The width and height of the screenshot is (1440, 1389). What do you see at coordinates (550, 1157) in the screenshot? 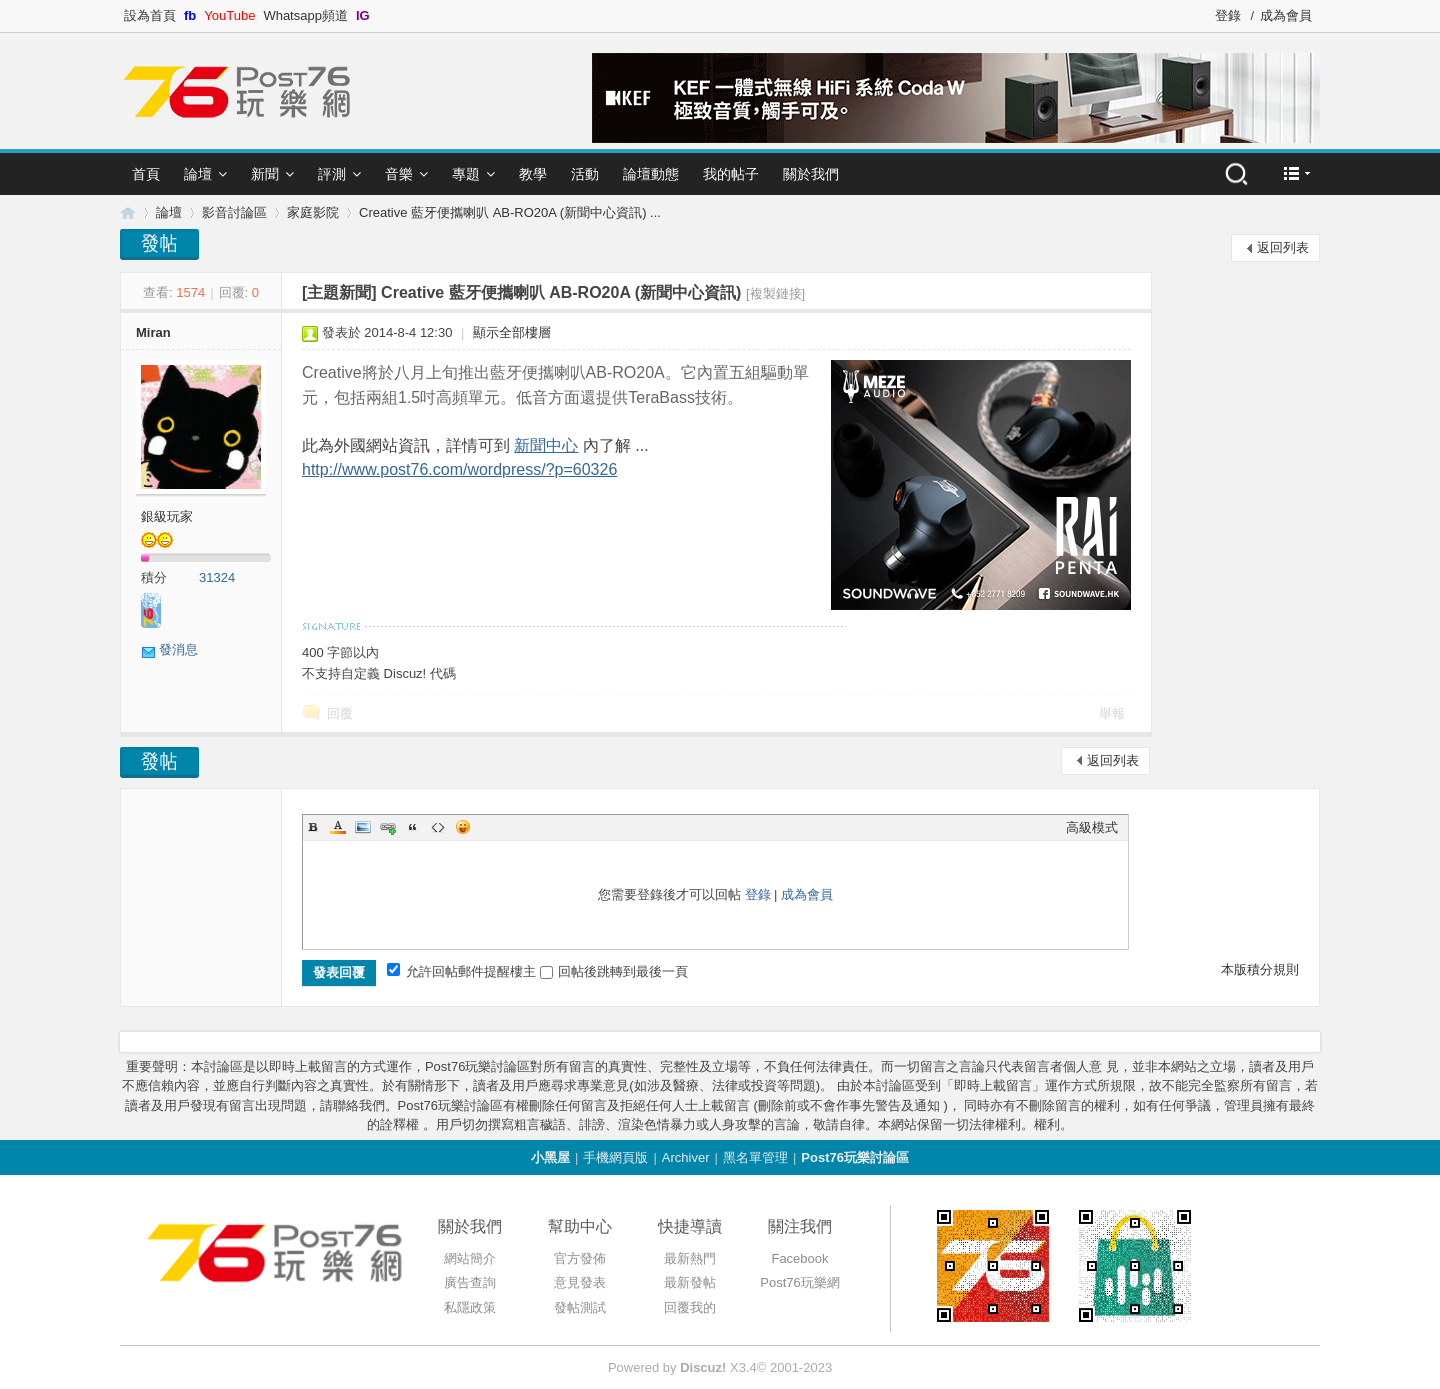
I see `小黑屋` at bounding box center [550, 1157].